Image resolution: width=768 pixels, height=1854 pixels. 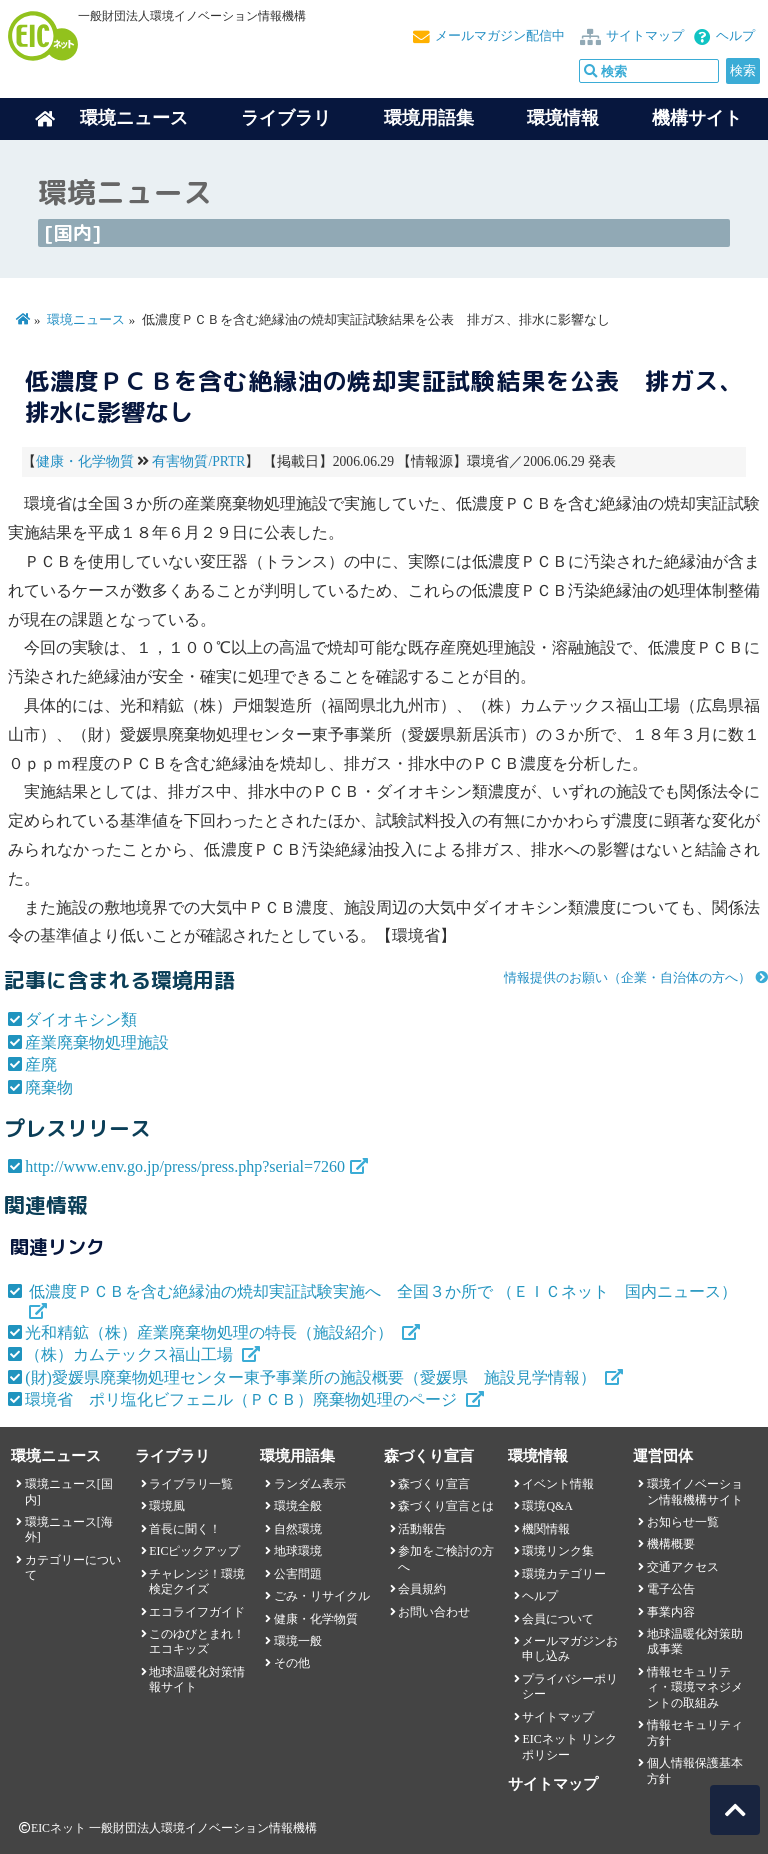 What do you see at coordinates (191, 1484) in the screenshot?
I see `ライブラリ一覧` at bounding box center [191, 1484].